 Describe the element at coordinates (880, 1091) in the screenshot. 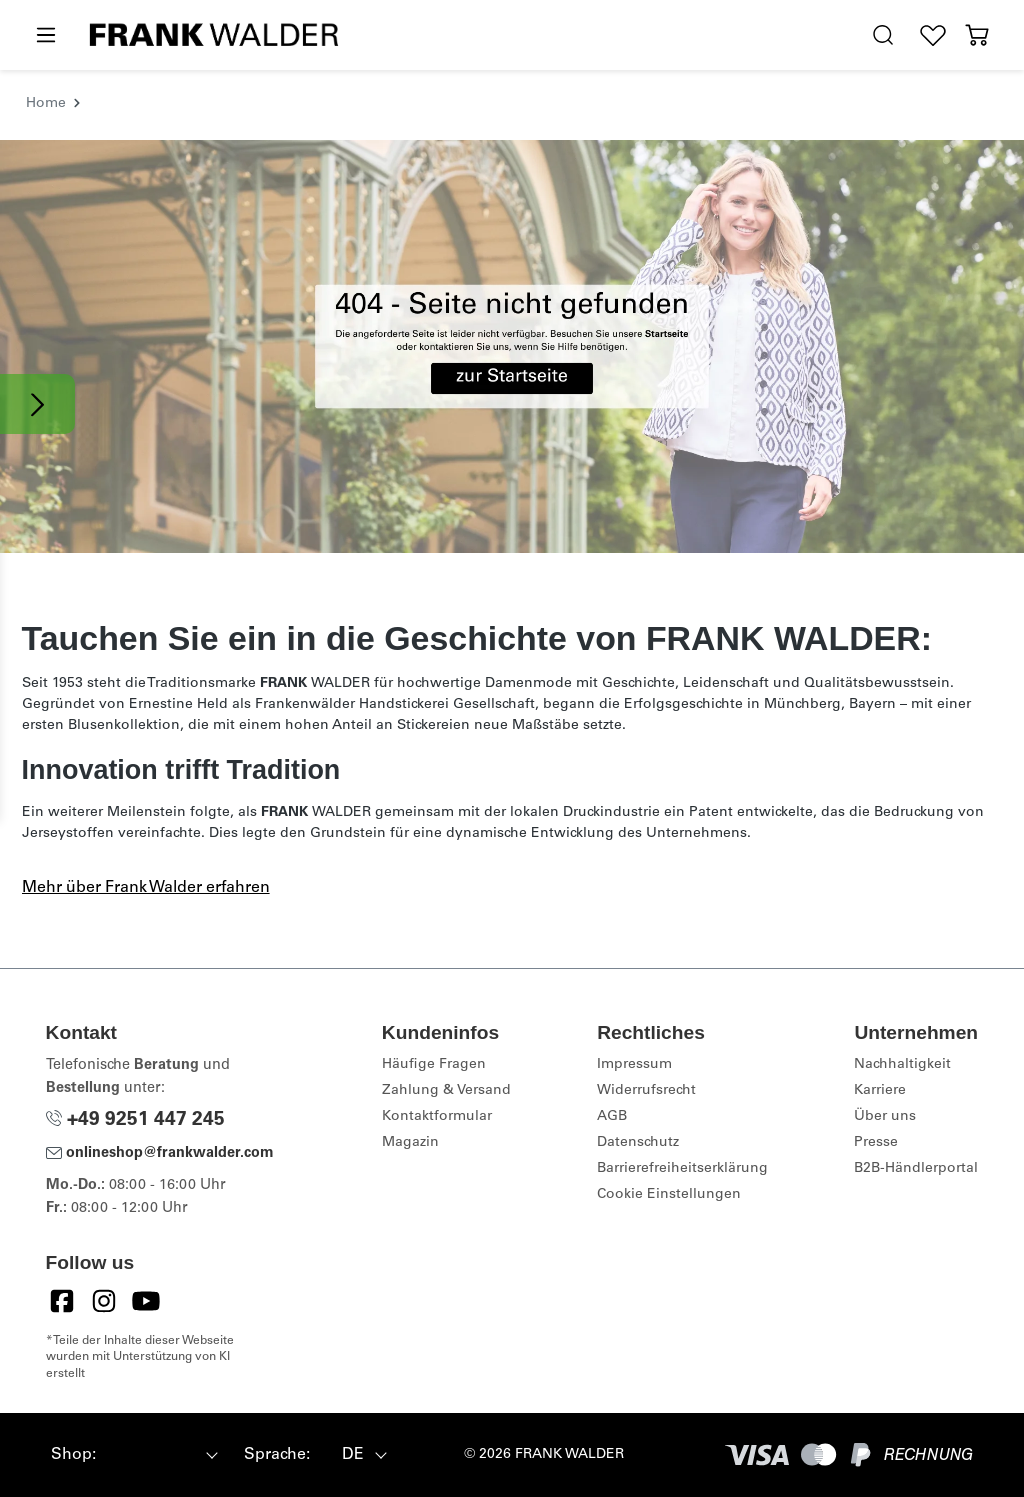

I see `Karriere` at that location.